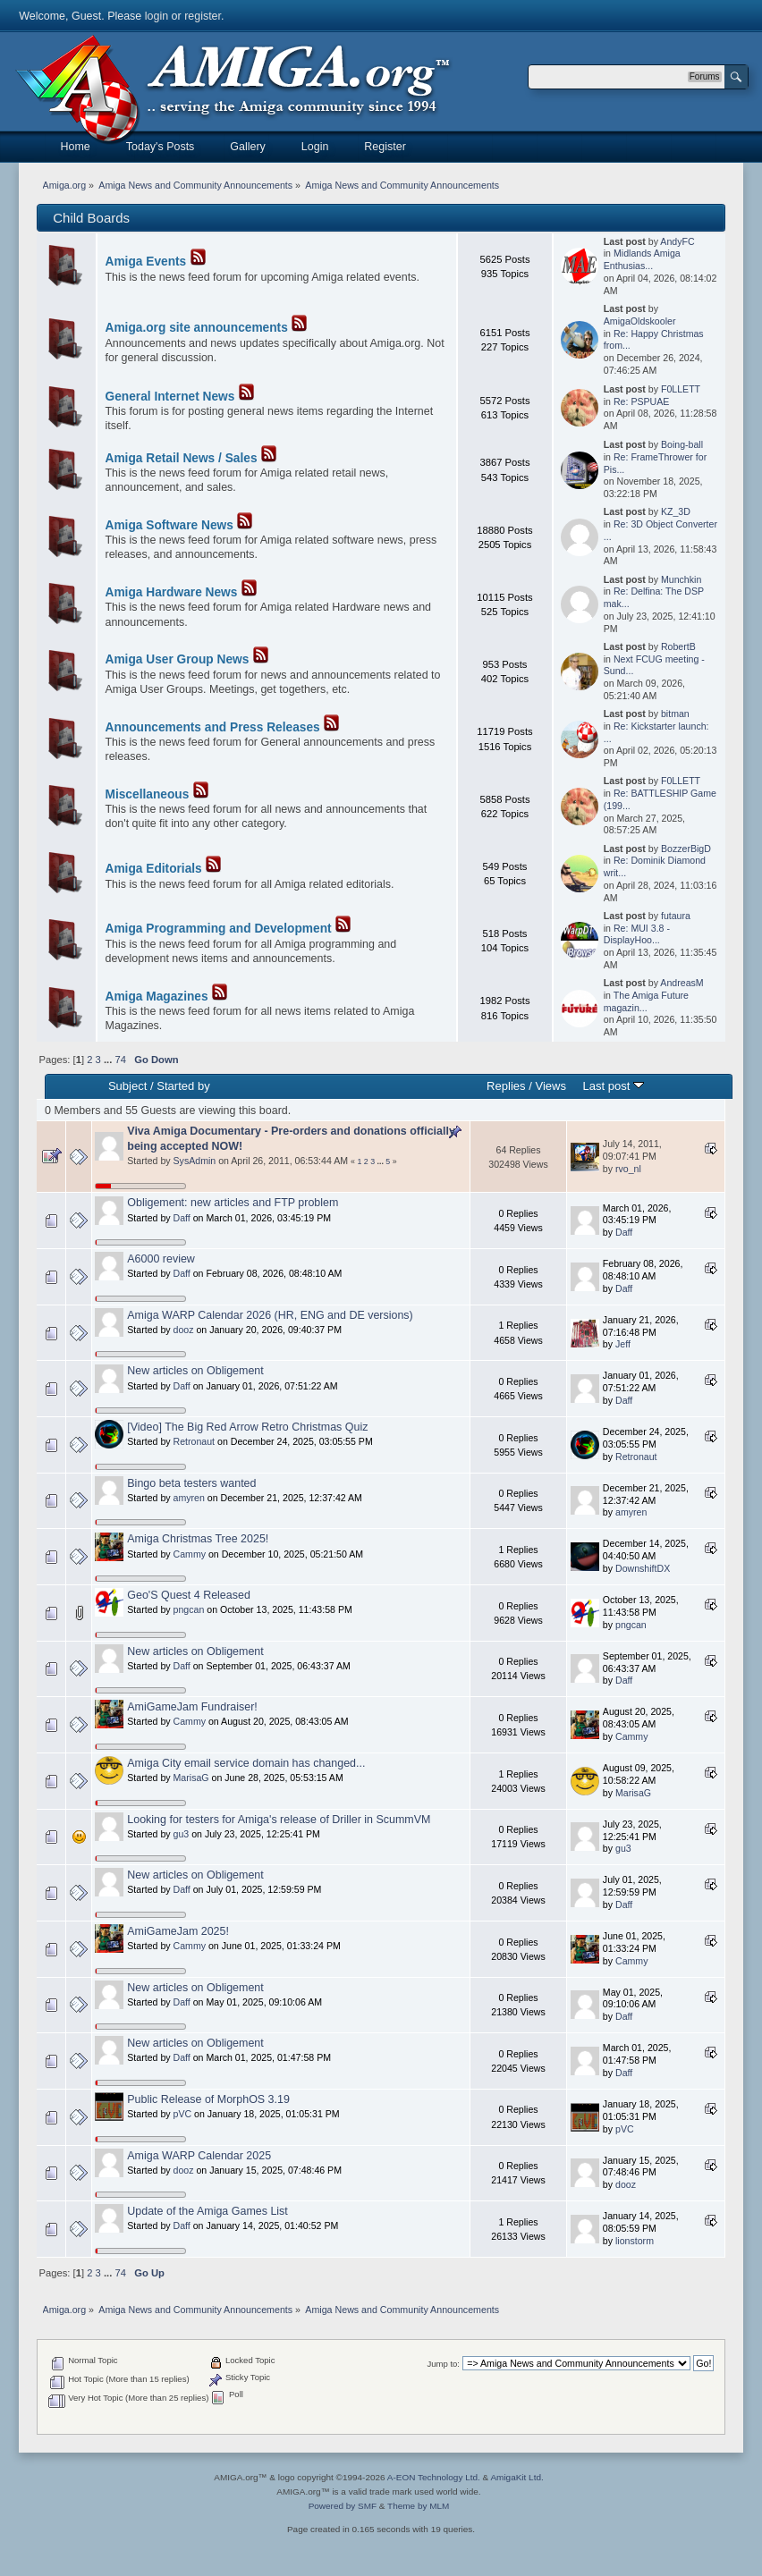  What do you see at coordinates (169, 525) in the screenshot?
I see `Amiga Software News` at bounding box center [169, 525].